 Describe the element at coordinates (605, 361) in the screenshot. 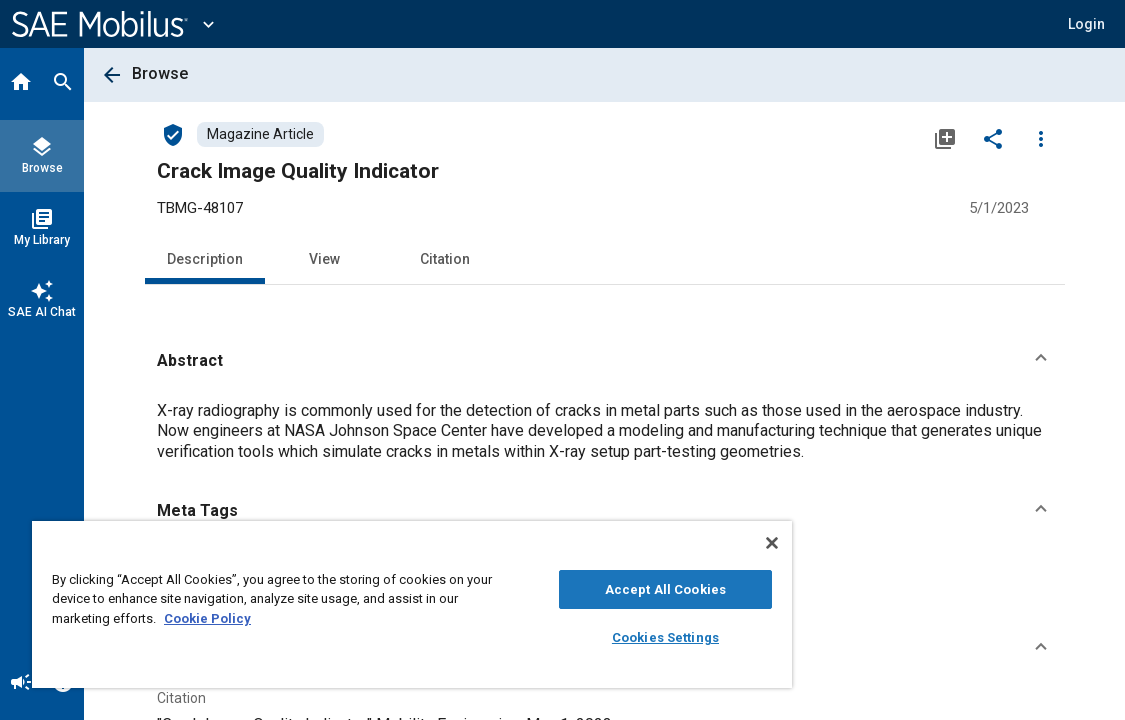

I see `[button]` at that location.